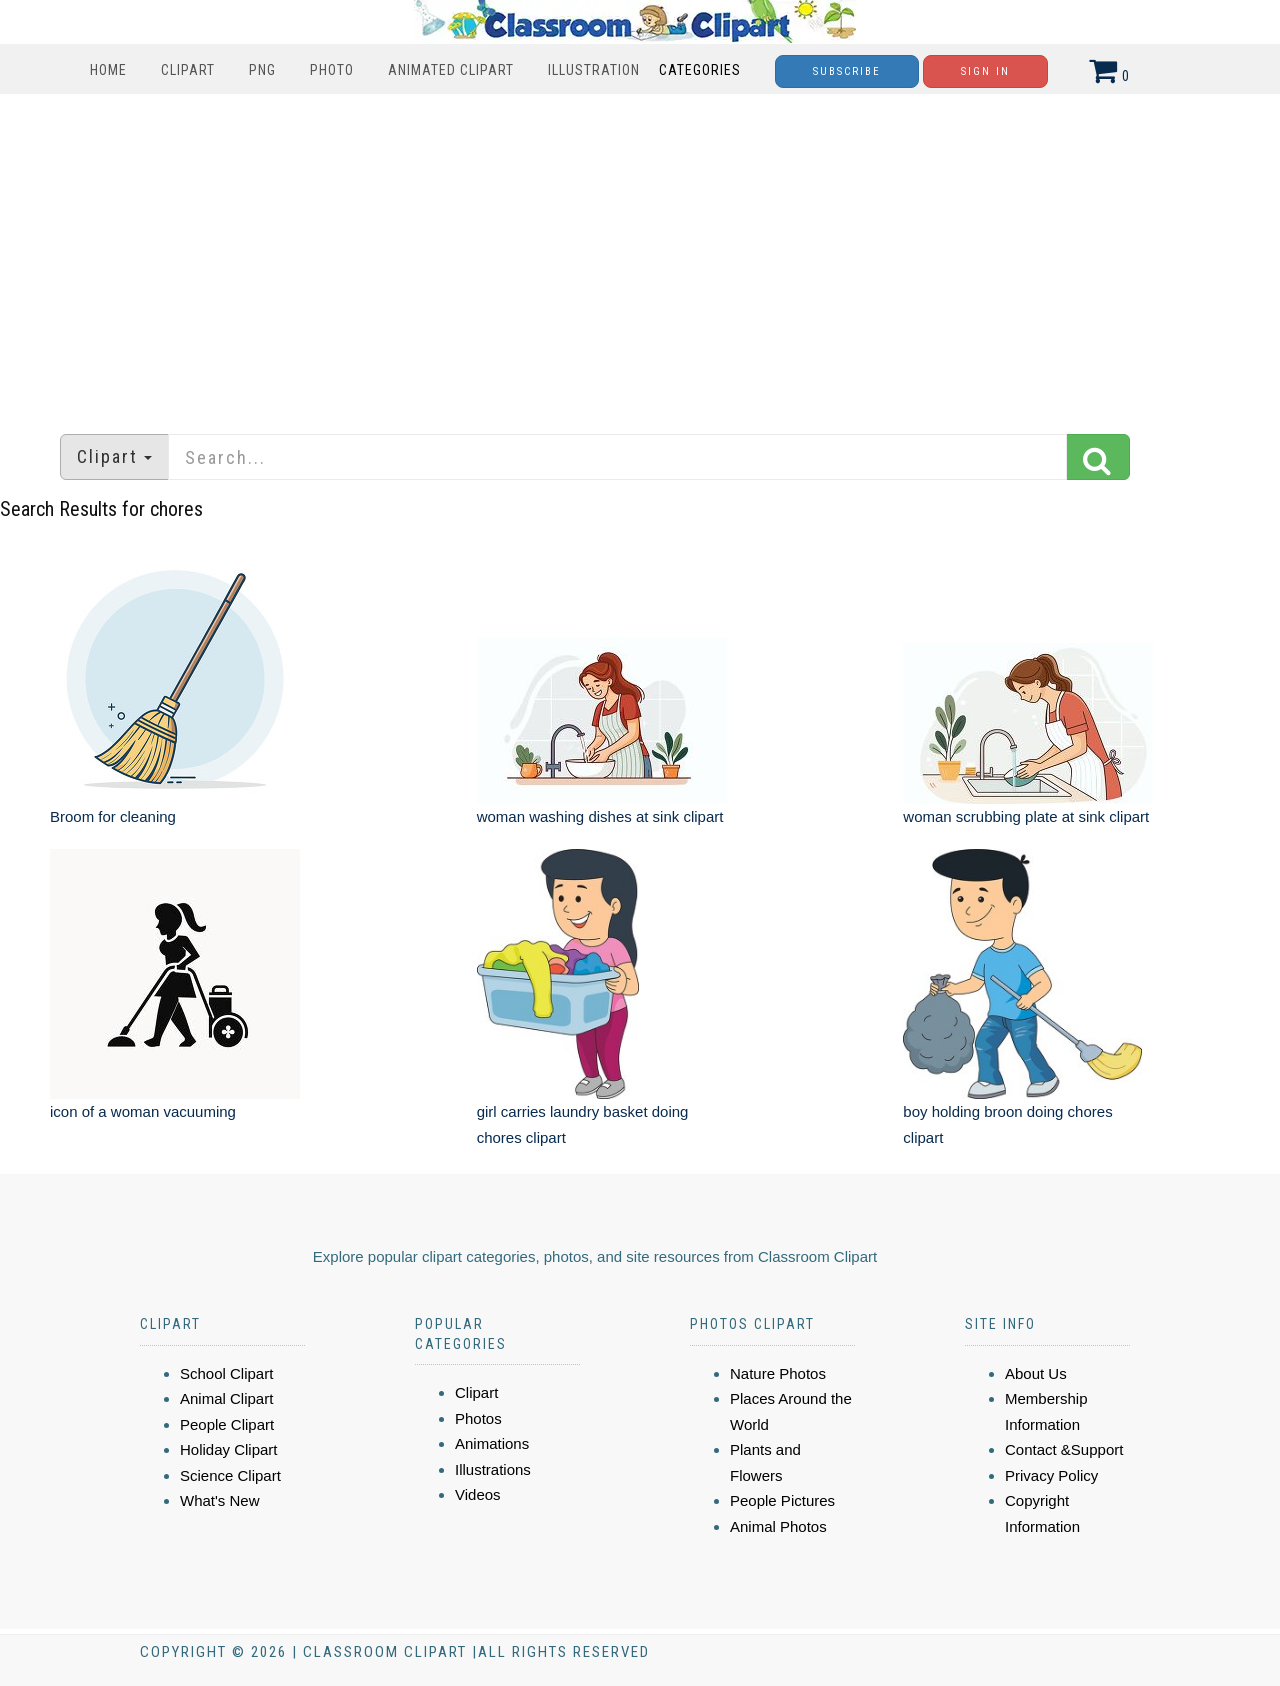 This screenshot has height=1686, width=1280. I want to click on Photo, so click(332, 70).